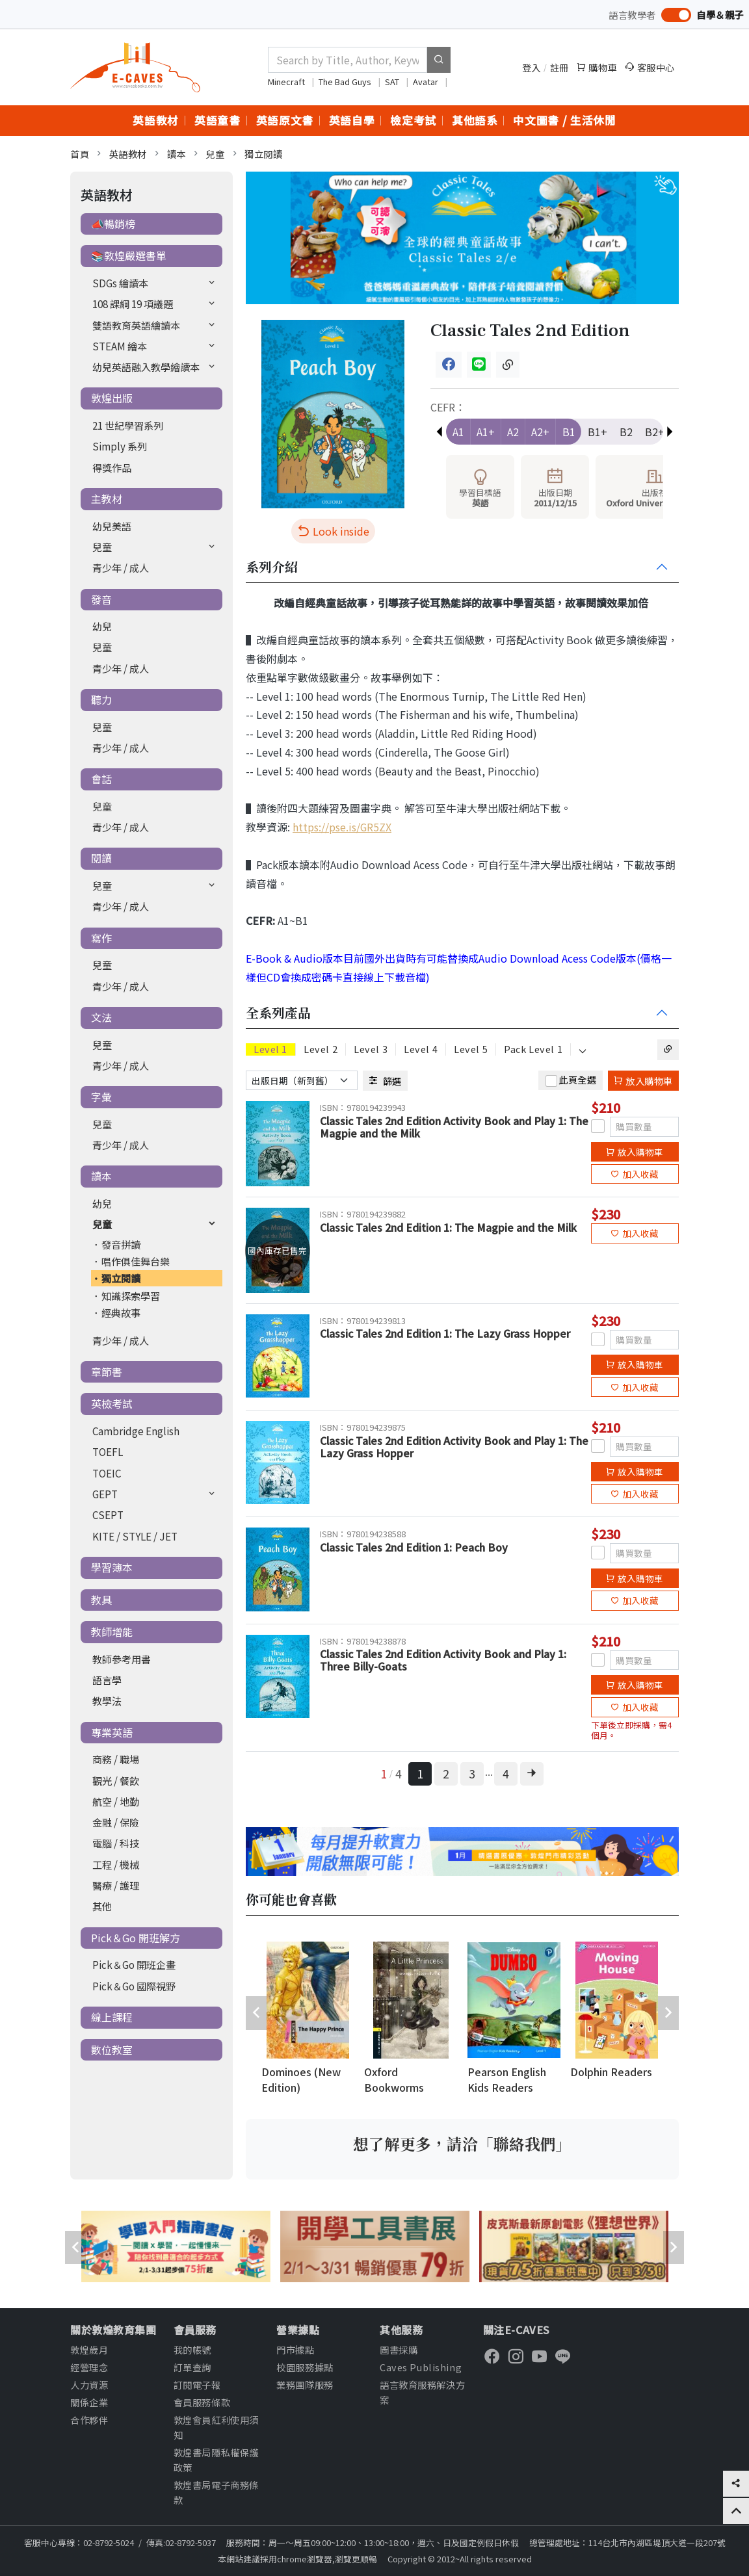 The image size is (749, 2576). I want to click on 雙語教育英語繪讀本, so click(136, 325).